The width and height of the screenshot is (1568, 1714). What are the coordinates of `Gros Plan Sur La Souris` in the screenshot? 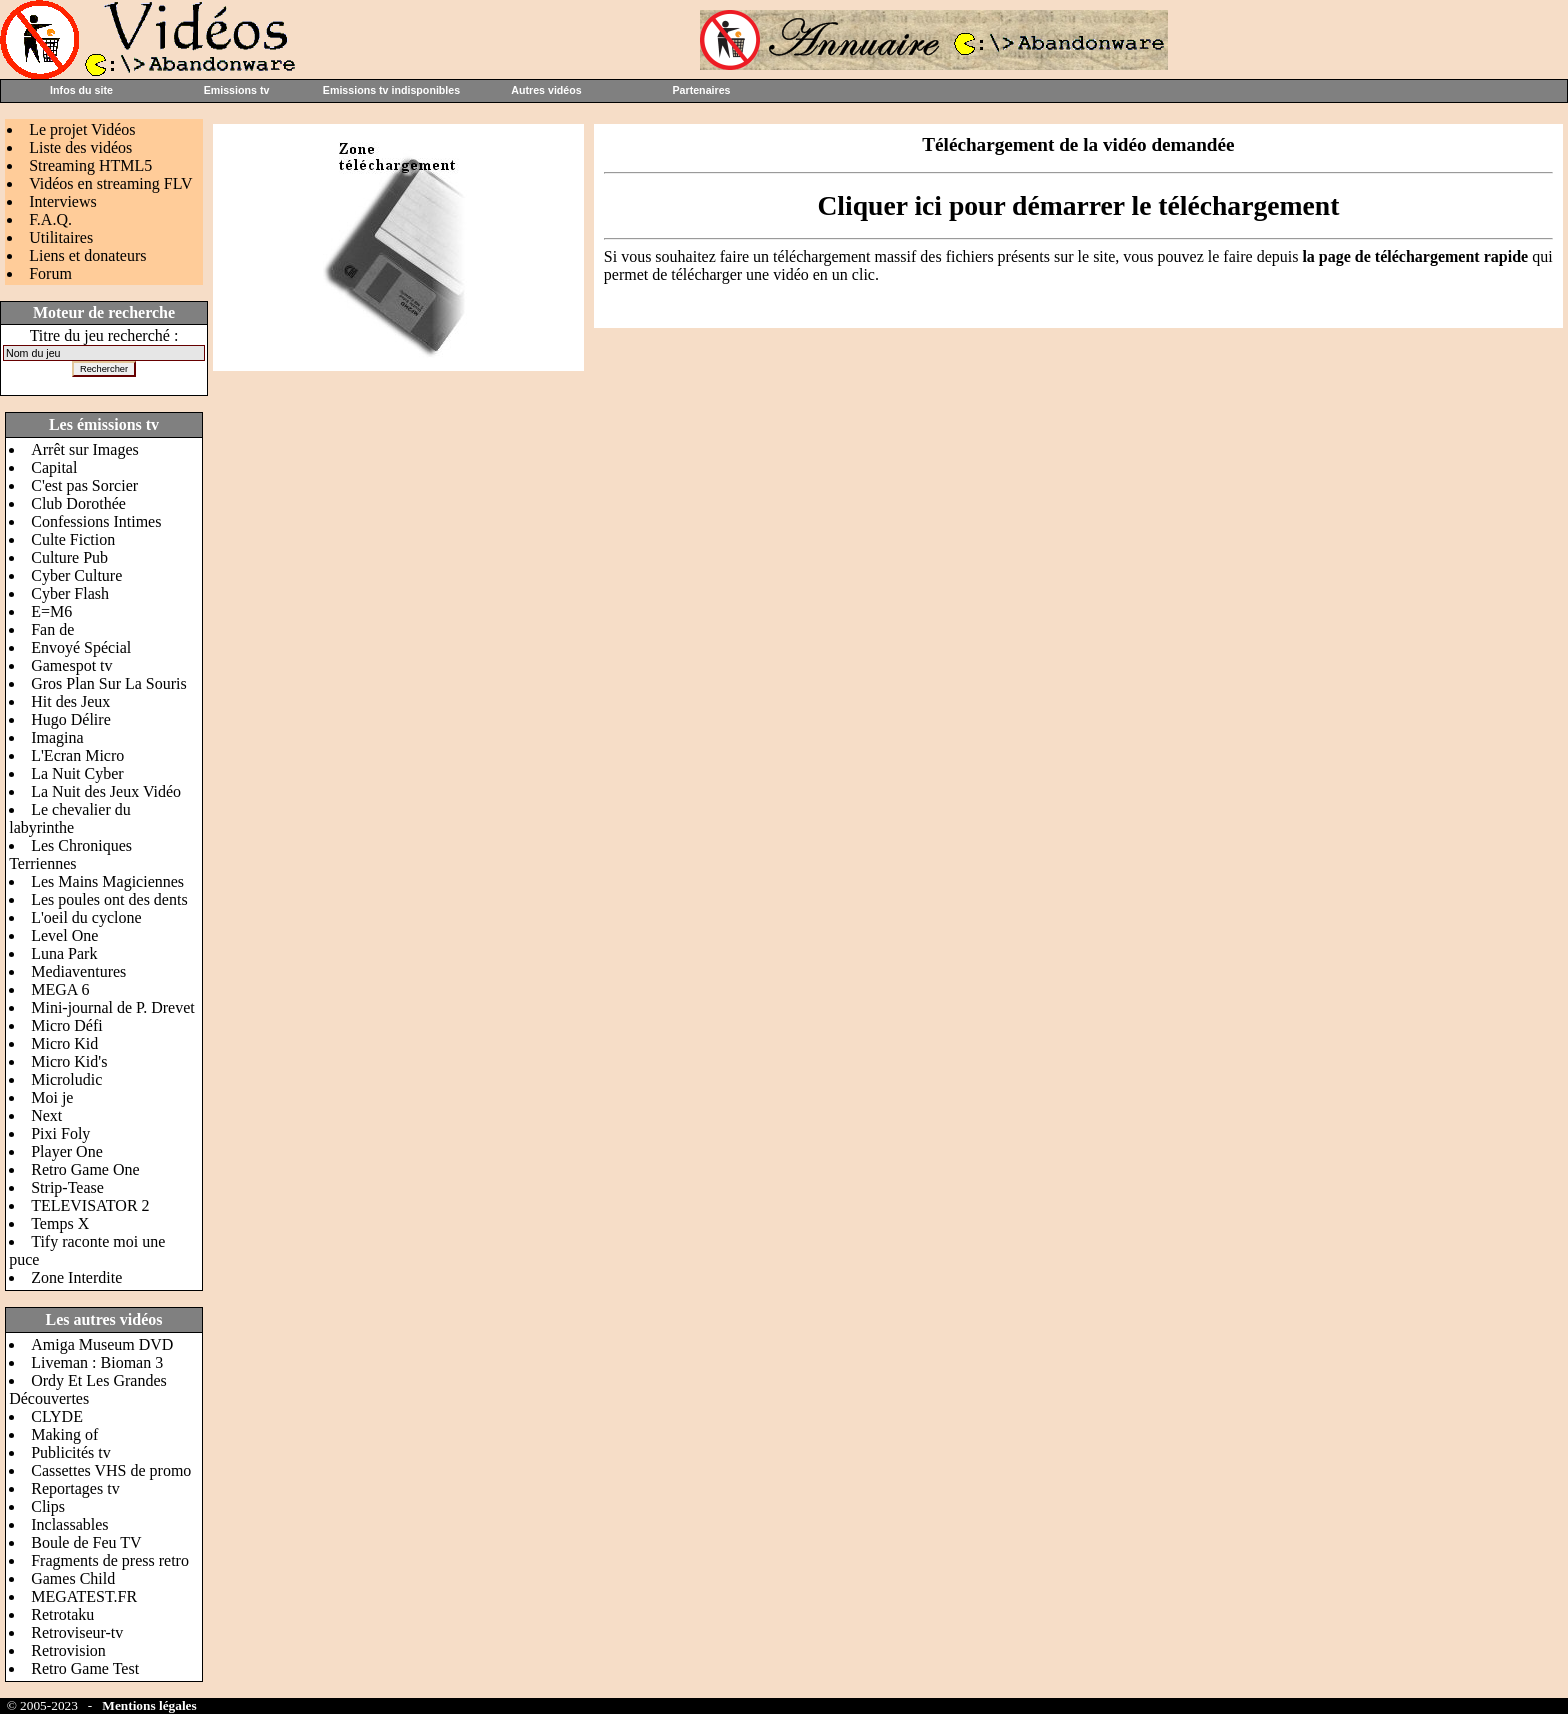 It's located at (109, 683).